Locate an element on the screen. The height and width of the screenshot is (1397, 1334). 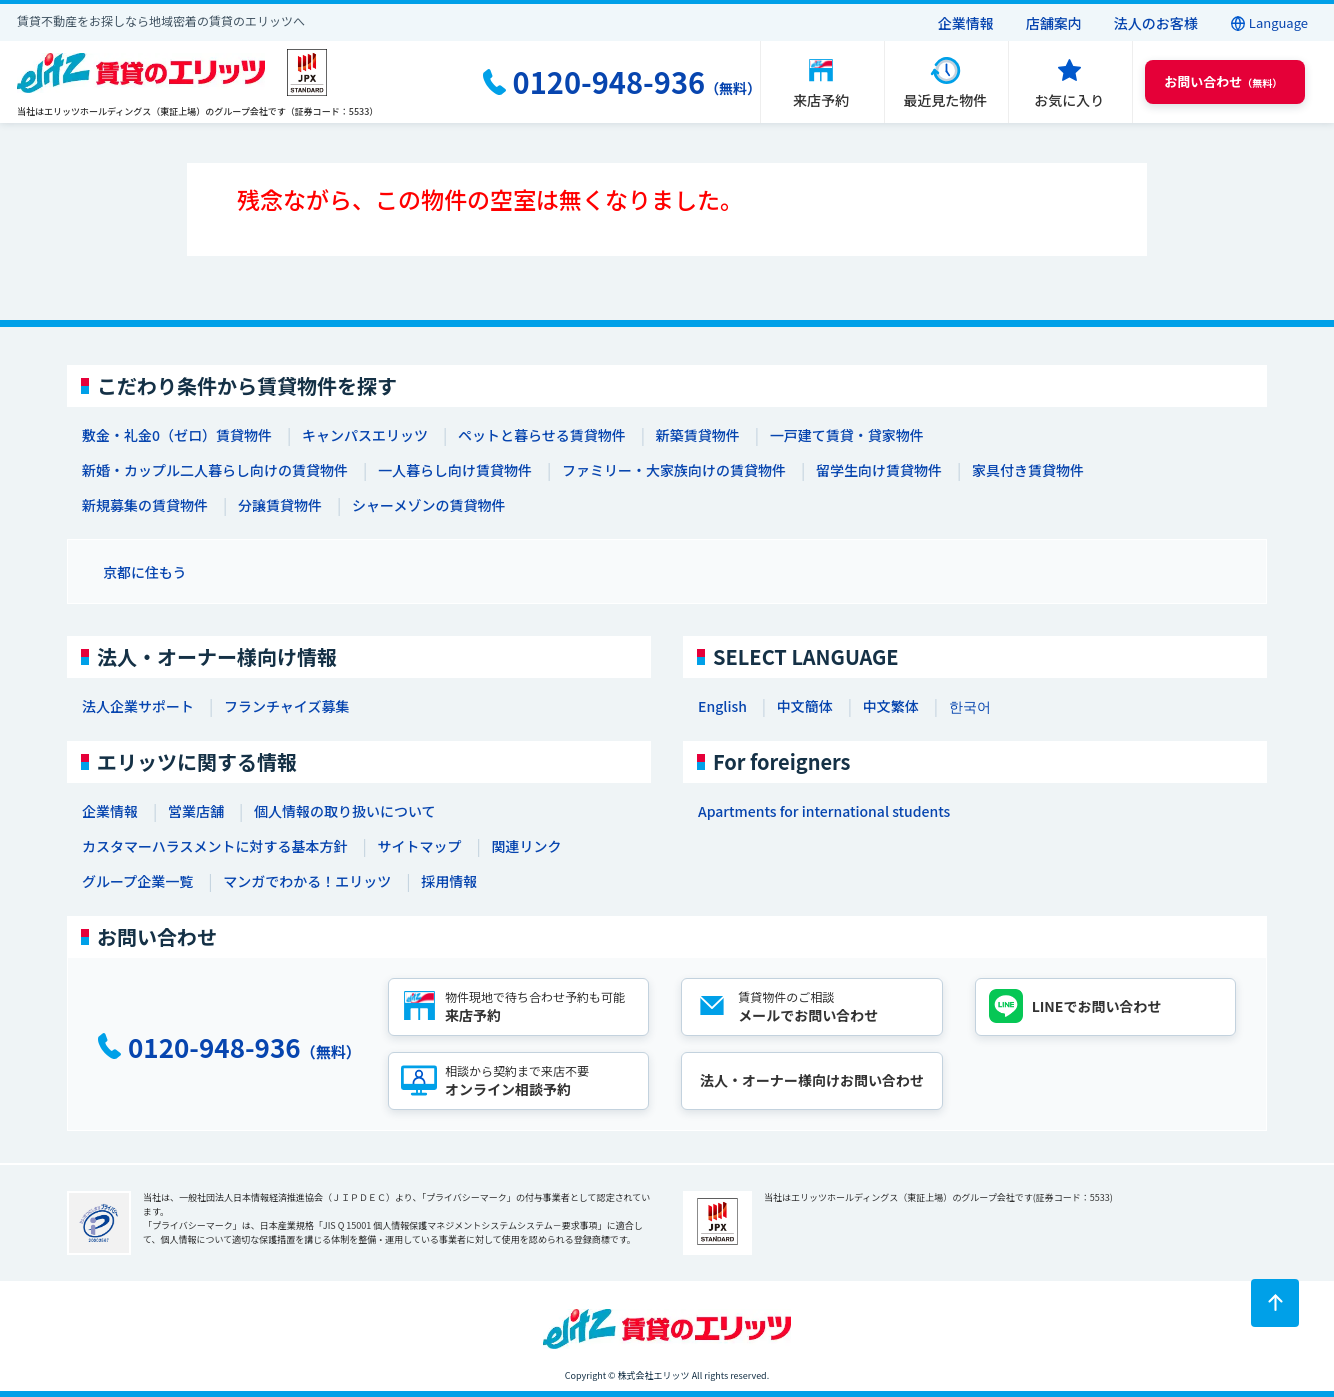
フランチャイズ募集 is located at coordinates (286, 706).